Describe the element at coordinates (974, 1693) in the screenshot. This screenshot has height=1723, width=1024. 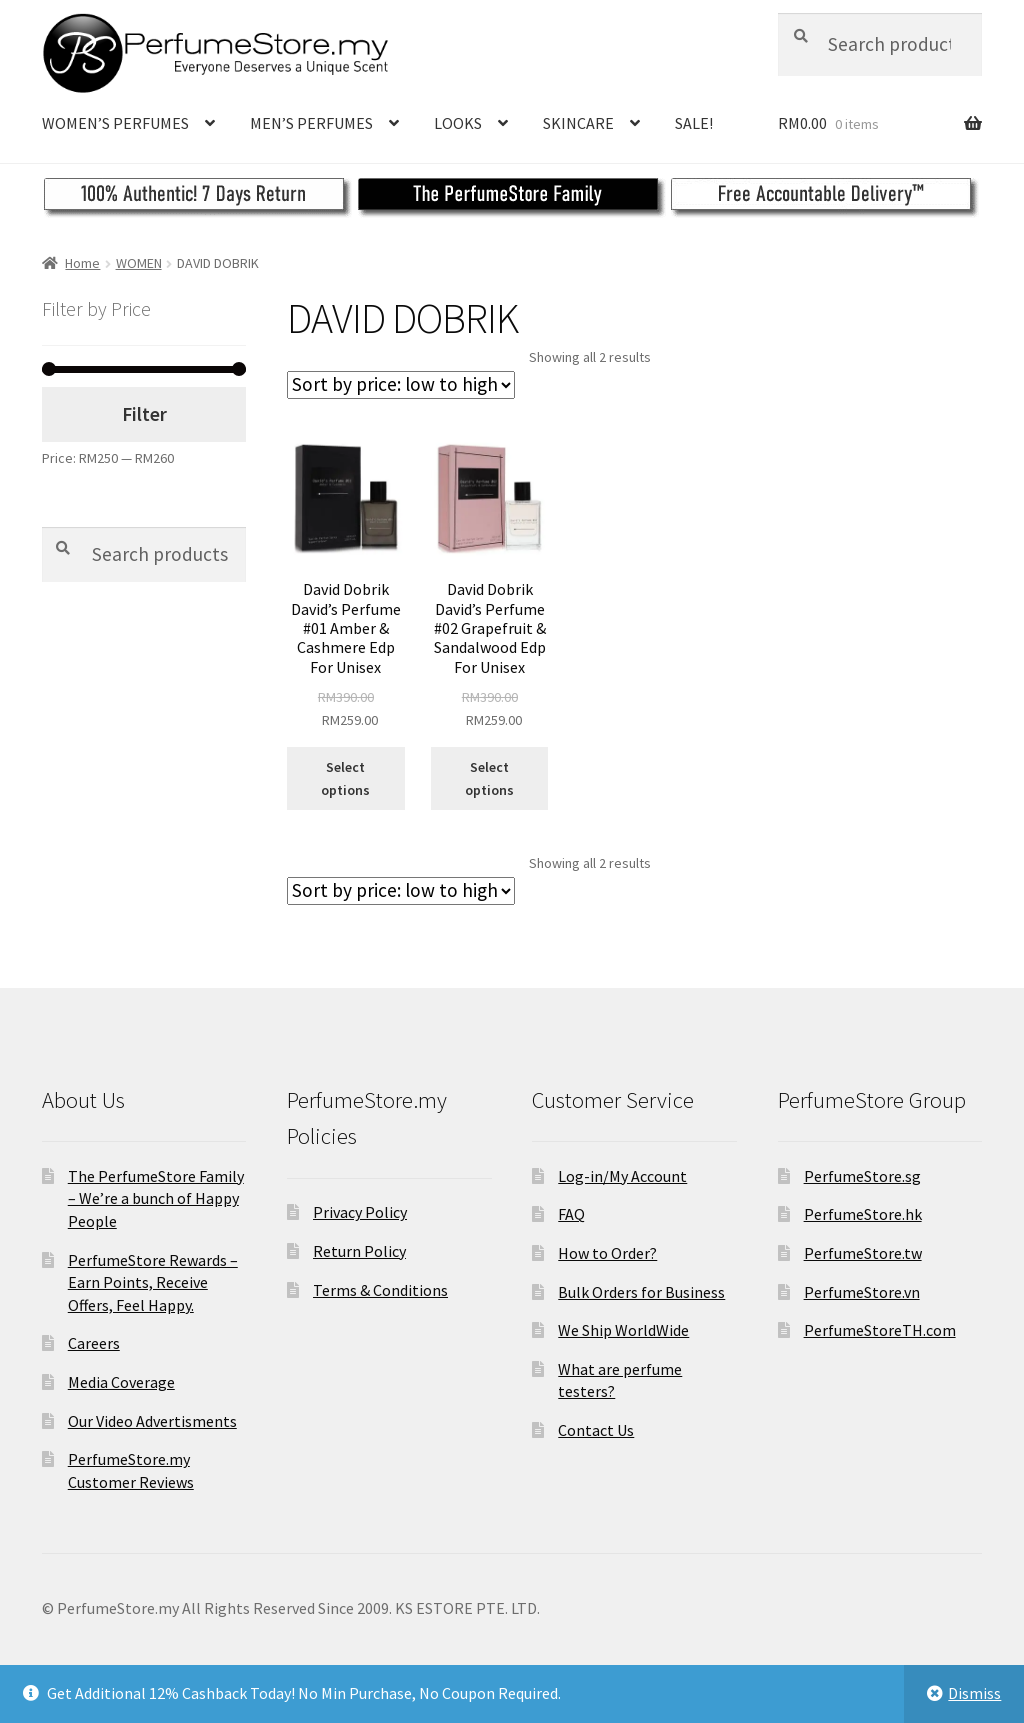
I see `Dismiss` at that location.